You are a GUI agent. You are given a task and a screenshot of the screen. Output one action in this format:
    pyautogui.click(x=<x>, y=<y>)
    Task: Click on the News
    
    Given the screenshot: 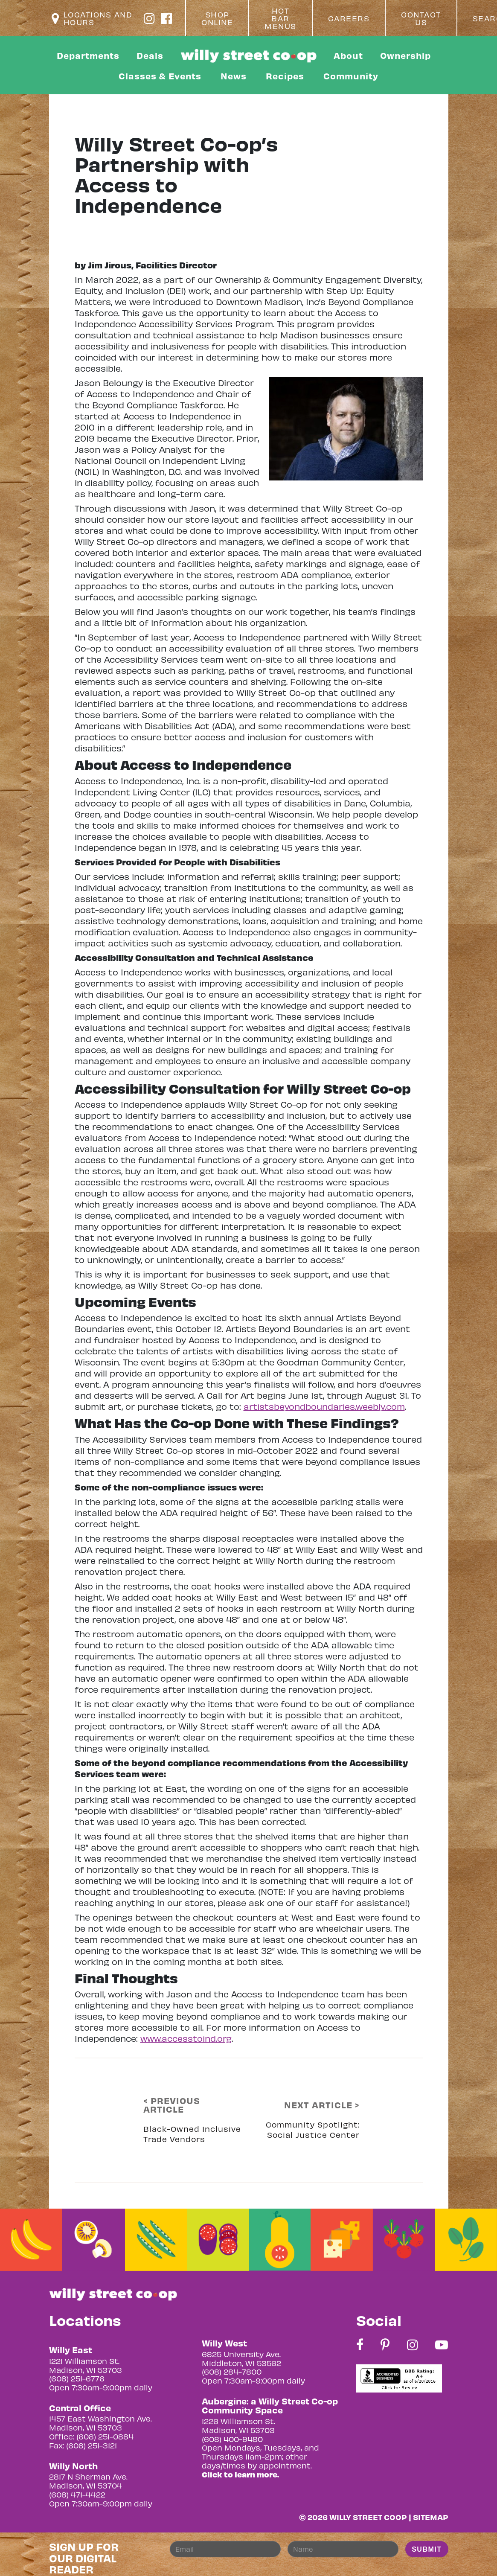 What is the action you would take?
    pyautogui.click(x=234, y=75)
    